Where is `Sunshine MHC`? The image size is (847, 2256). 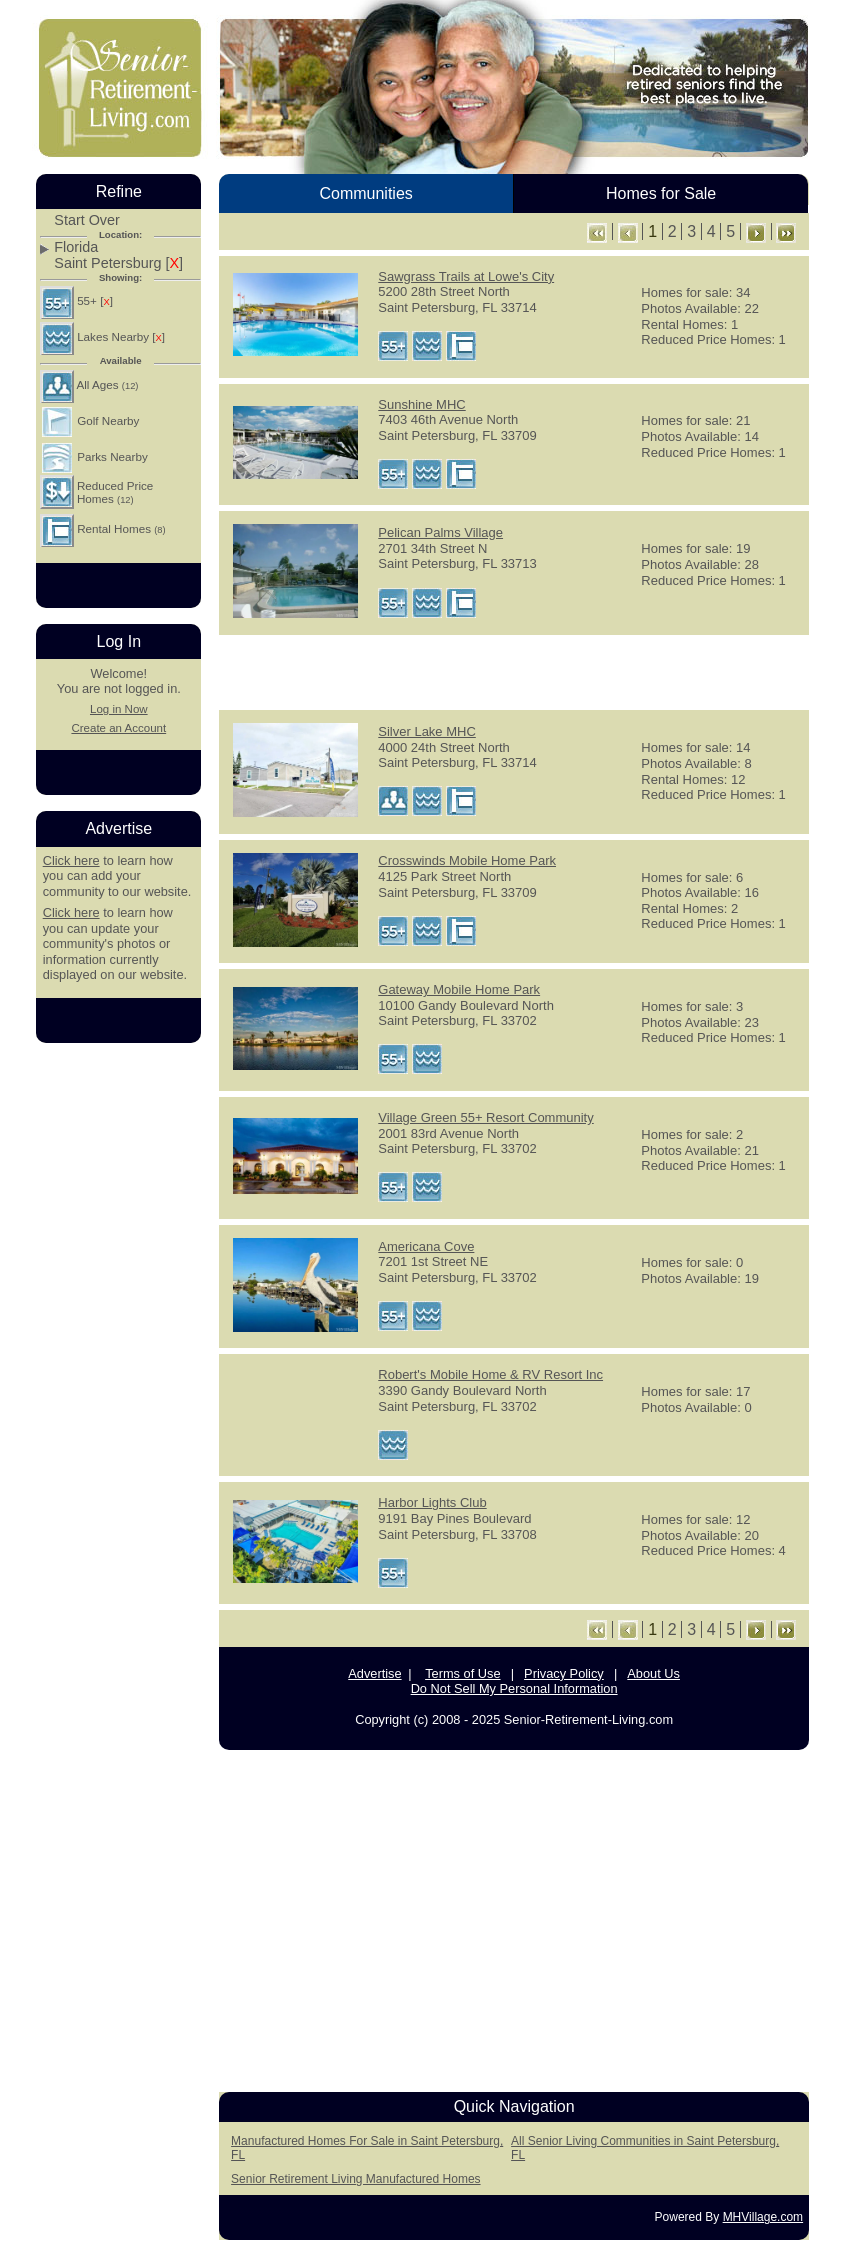
Sunshine MHC is located at coordinates (421, 404).